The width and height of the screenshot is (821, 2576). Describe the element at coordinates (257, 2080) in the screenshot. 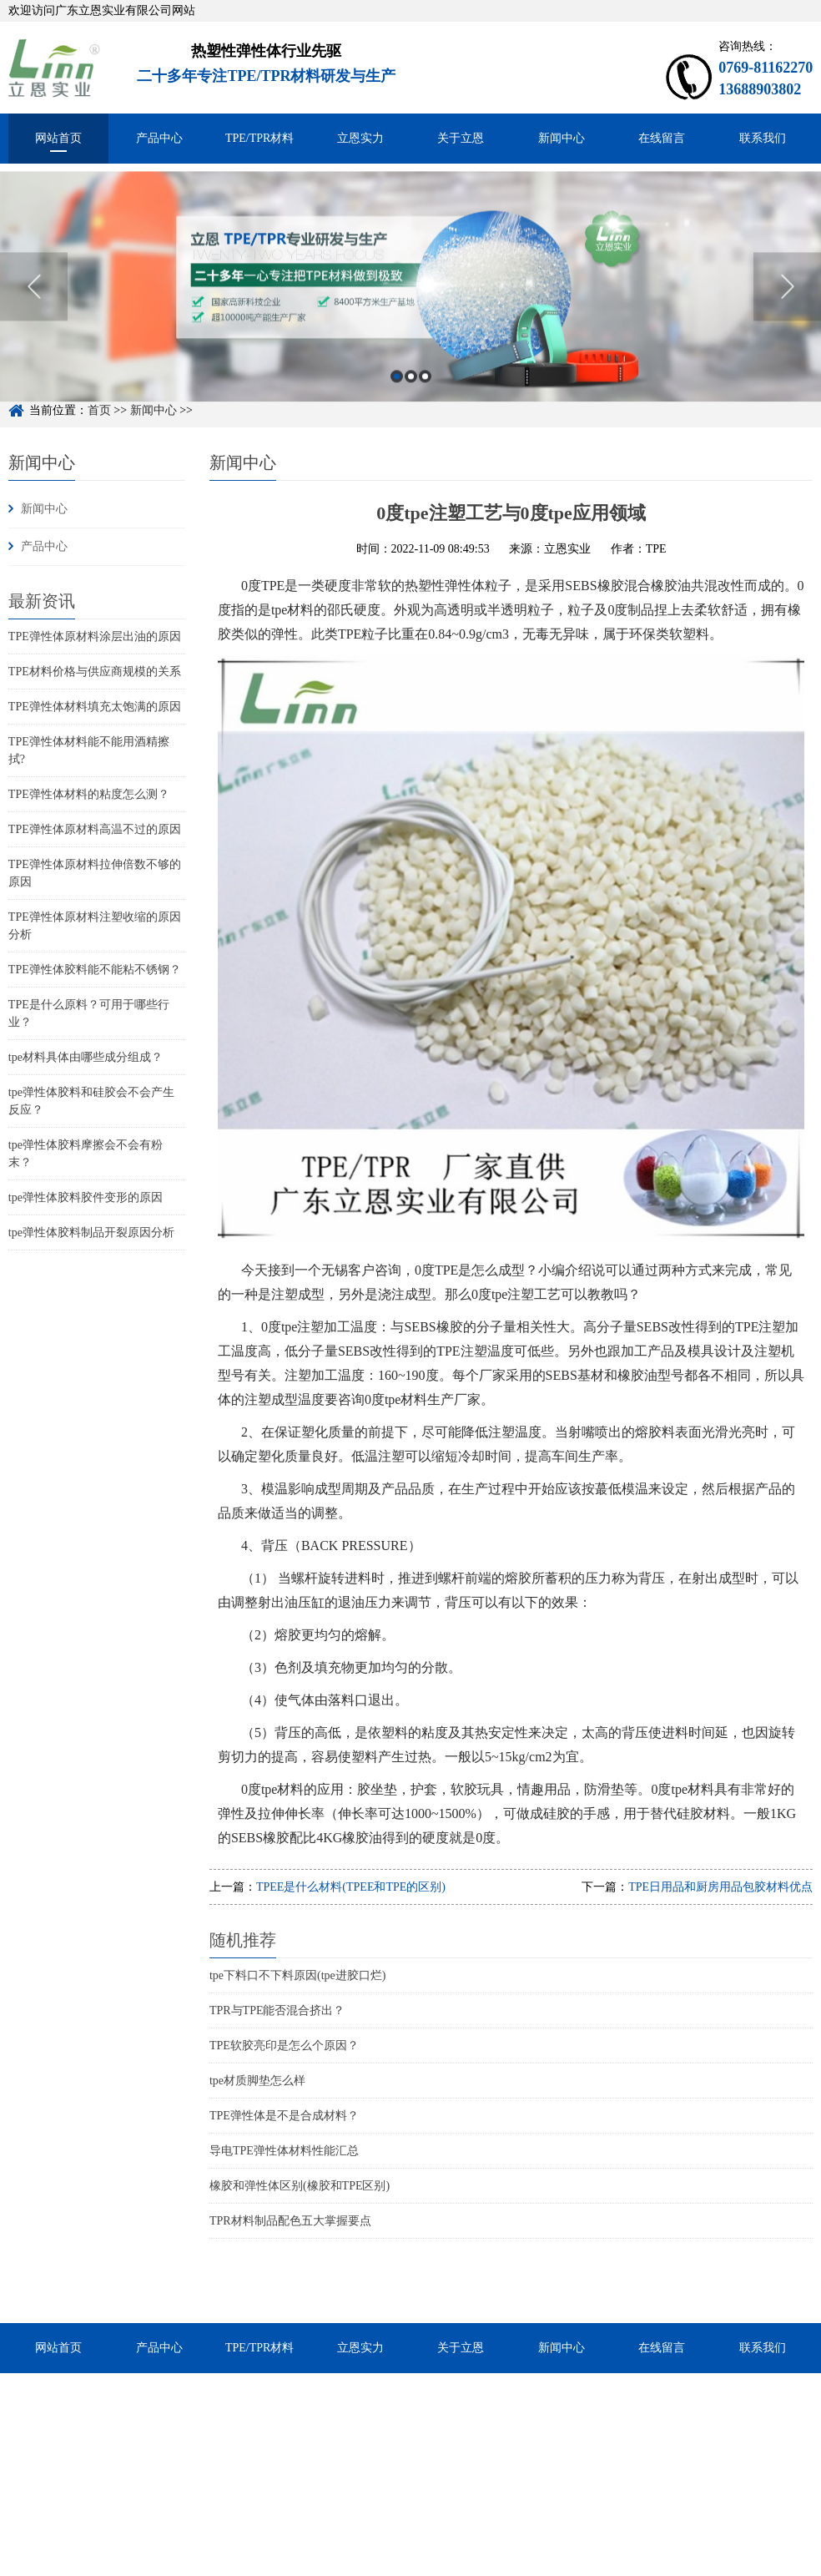

I see `tpe材质脚垫怎么样` at that location.